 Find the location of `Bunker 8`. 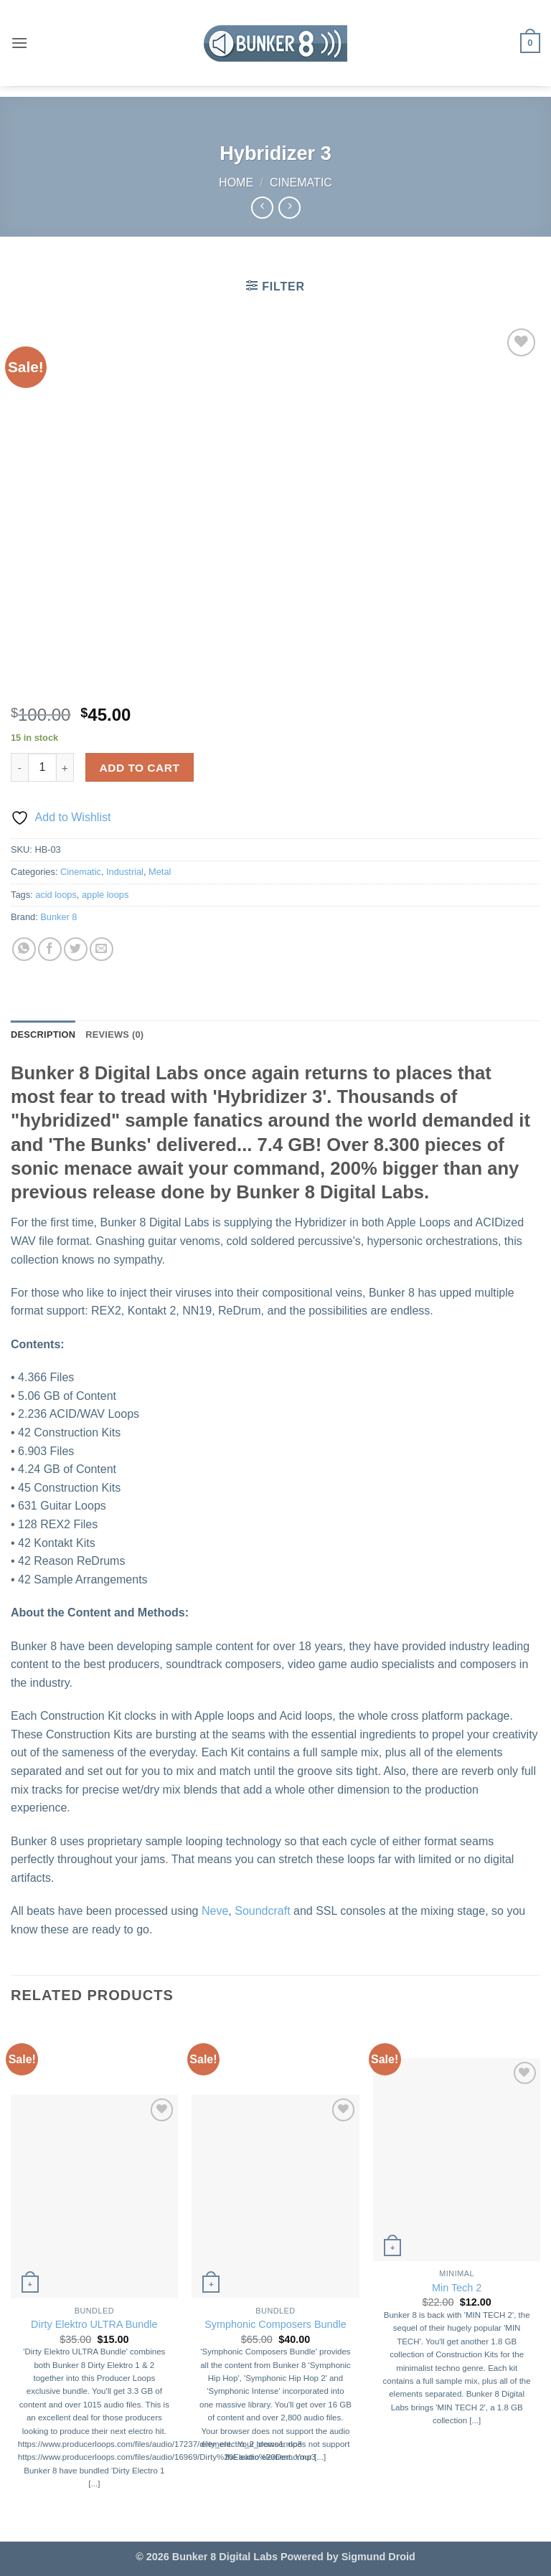

Bunker 8 is located at coordinates (58, 916).